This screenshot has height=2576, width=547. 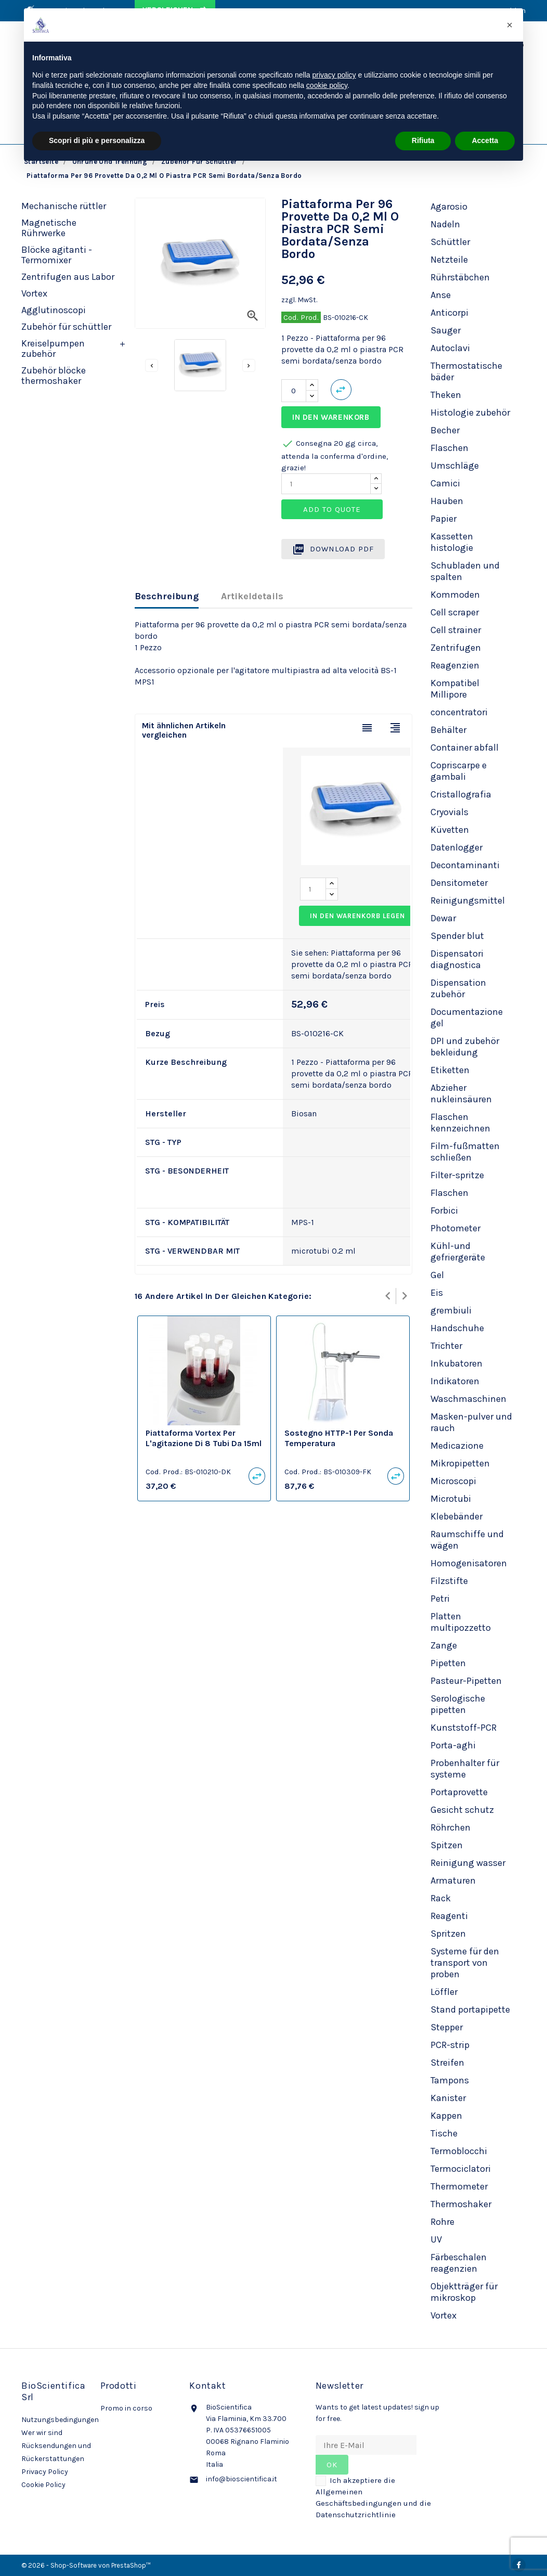 I want to click on Scopri di più e personalizza [button], so click(x=97, y=140).